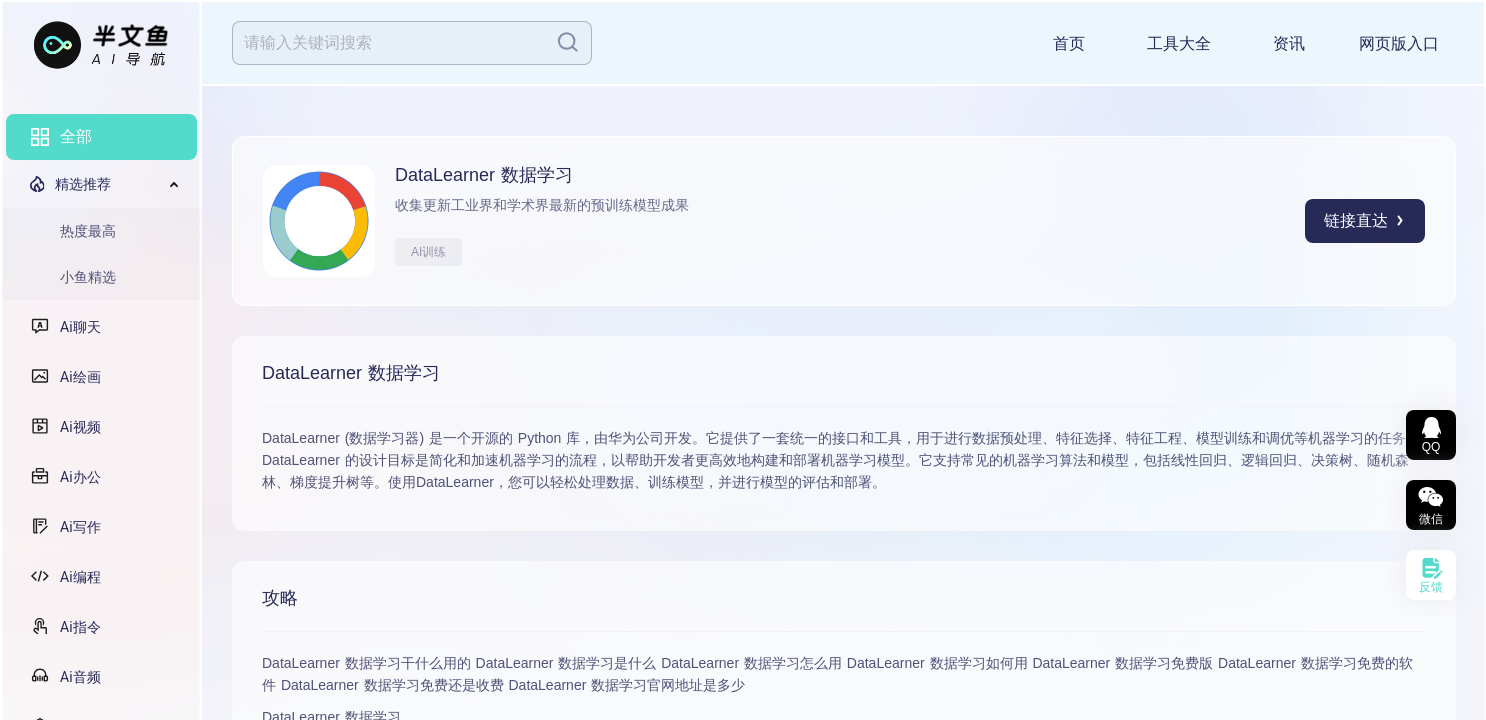 The image size is (1486, 720). What do you see at coordinates (1289, 43) in the screenshot?
I see `资讯` at bounding box center [1289, 43].